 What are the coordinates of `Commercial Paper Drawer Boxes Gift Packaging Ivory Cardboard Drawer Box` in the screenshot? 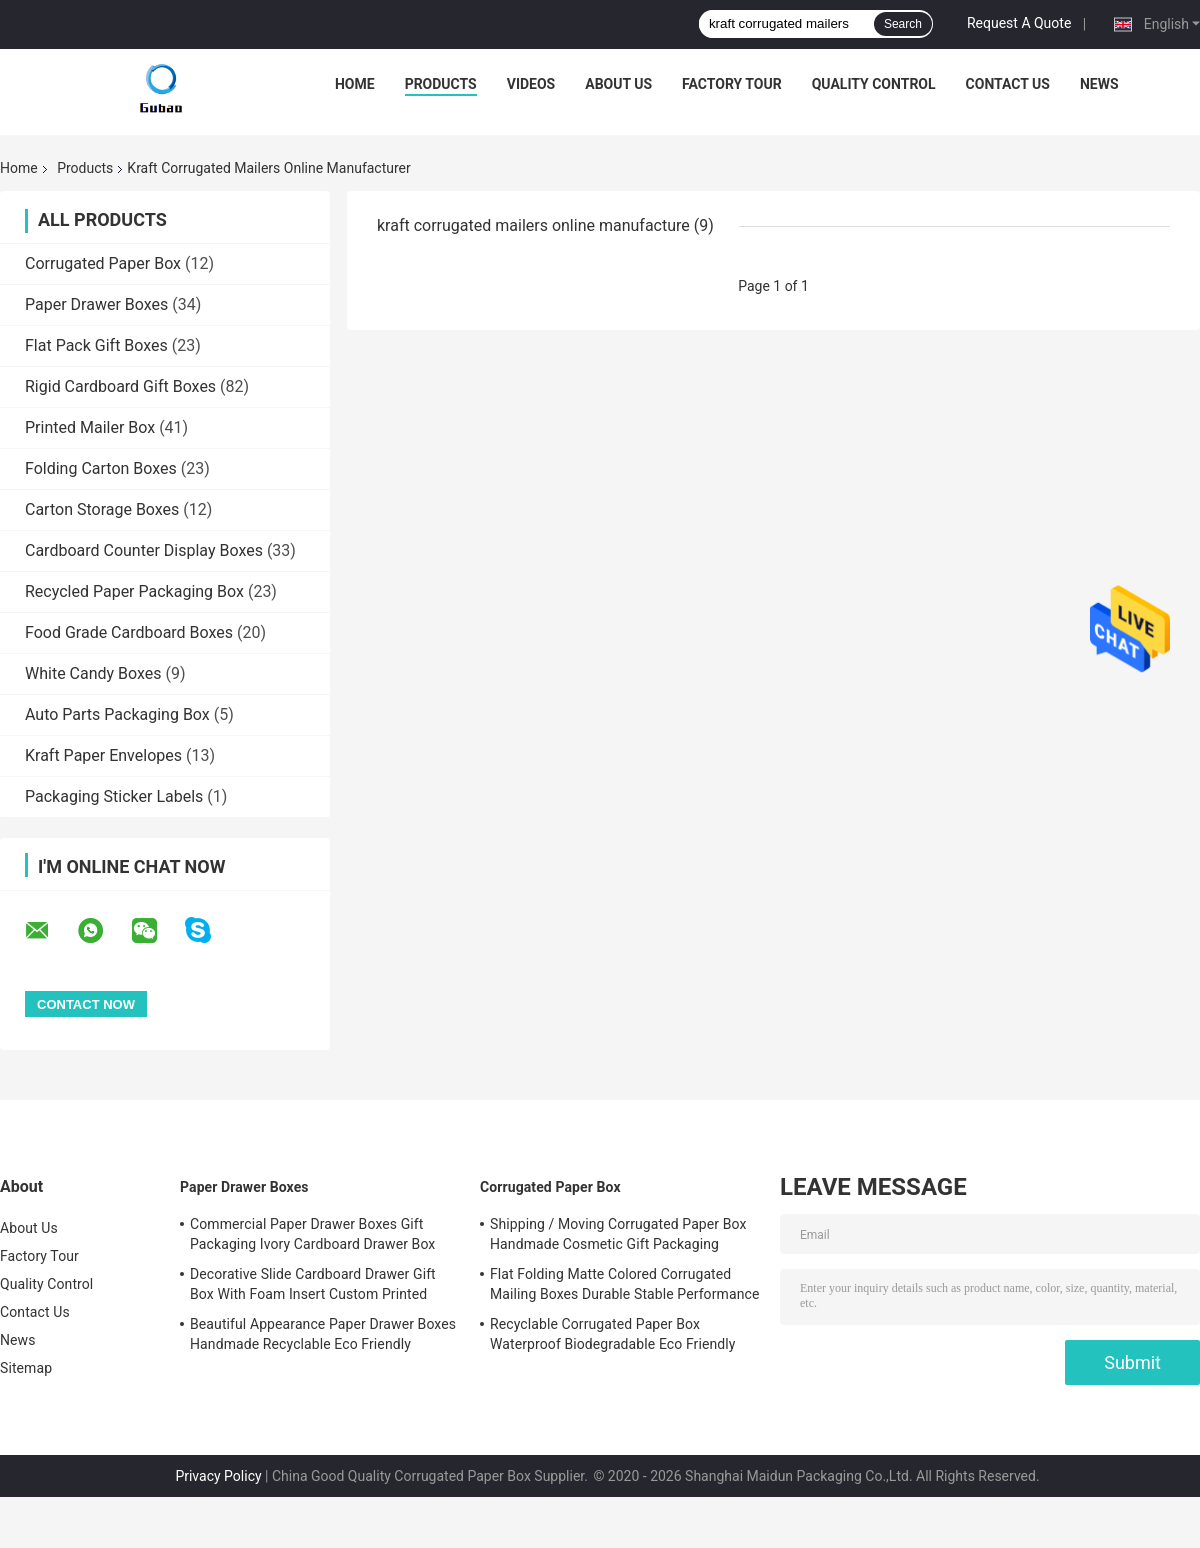 It's located at (312, 1234).